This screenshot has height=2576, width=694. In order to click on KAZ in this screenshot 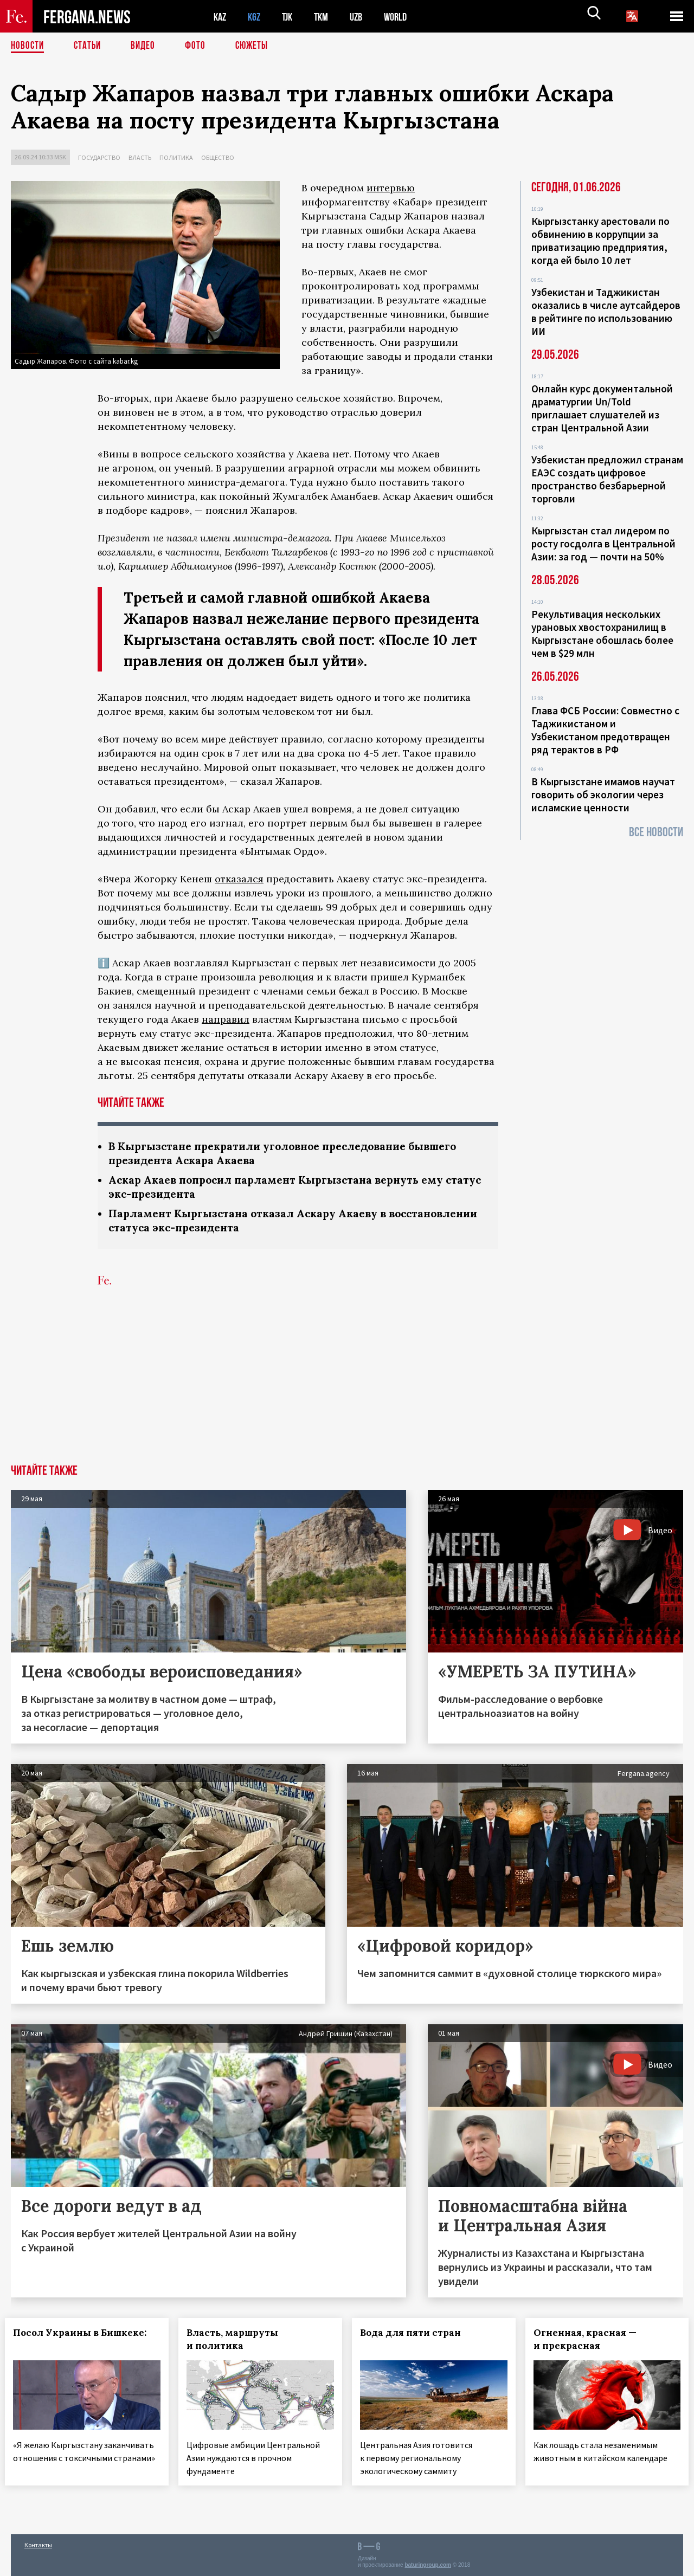, I will do `click(221, 16)`.